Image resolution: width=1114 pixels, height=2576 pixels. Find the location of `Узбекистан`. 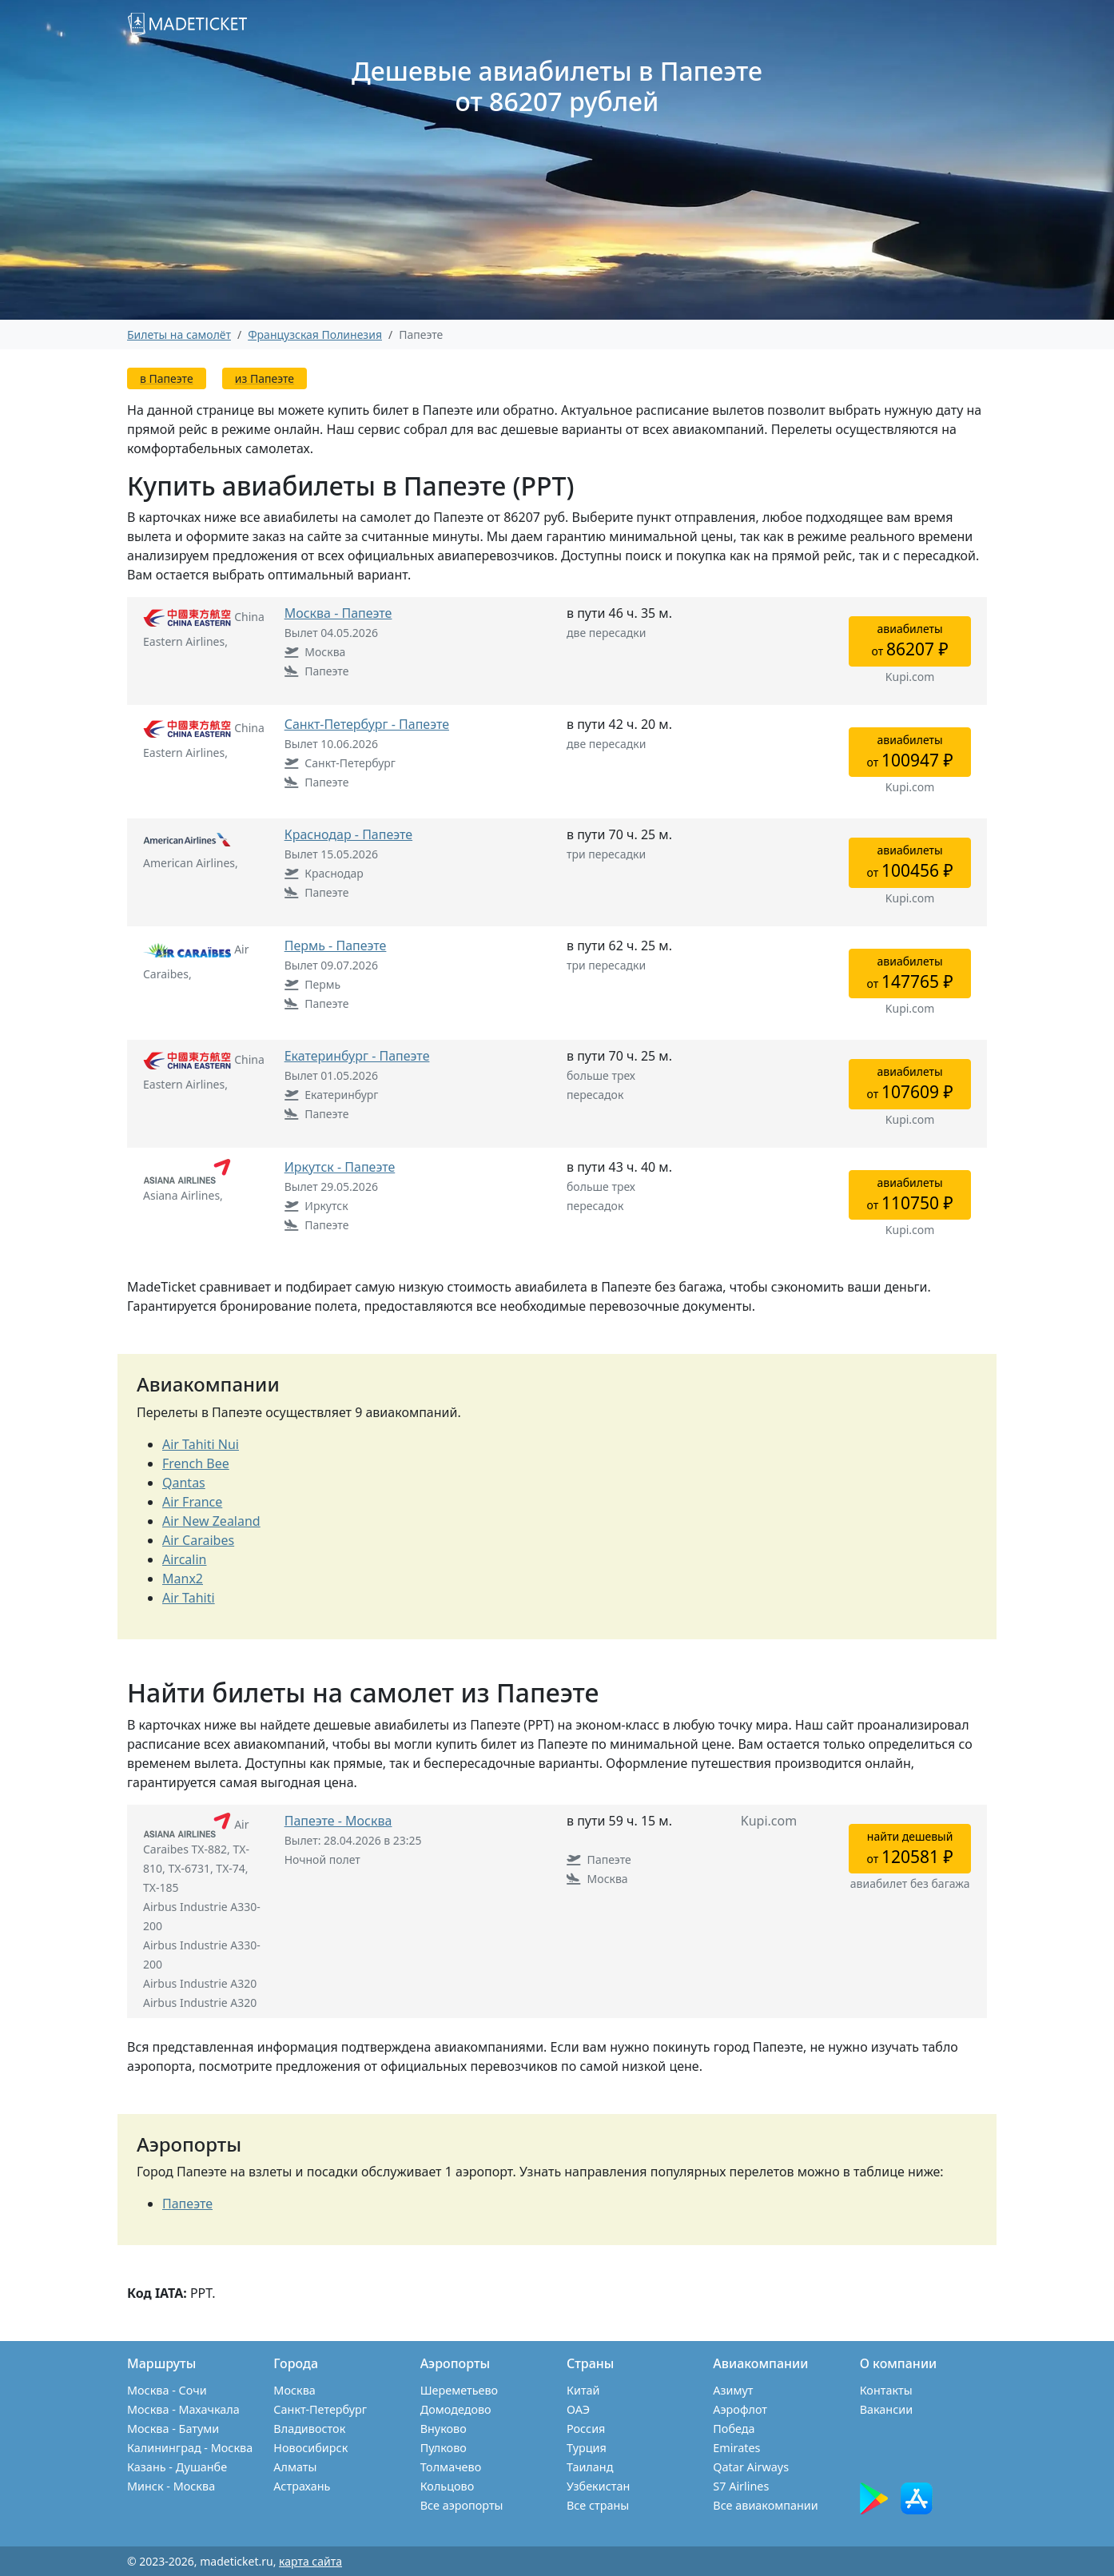

Узбекистан is located at coordinates (598, 2486).